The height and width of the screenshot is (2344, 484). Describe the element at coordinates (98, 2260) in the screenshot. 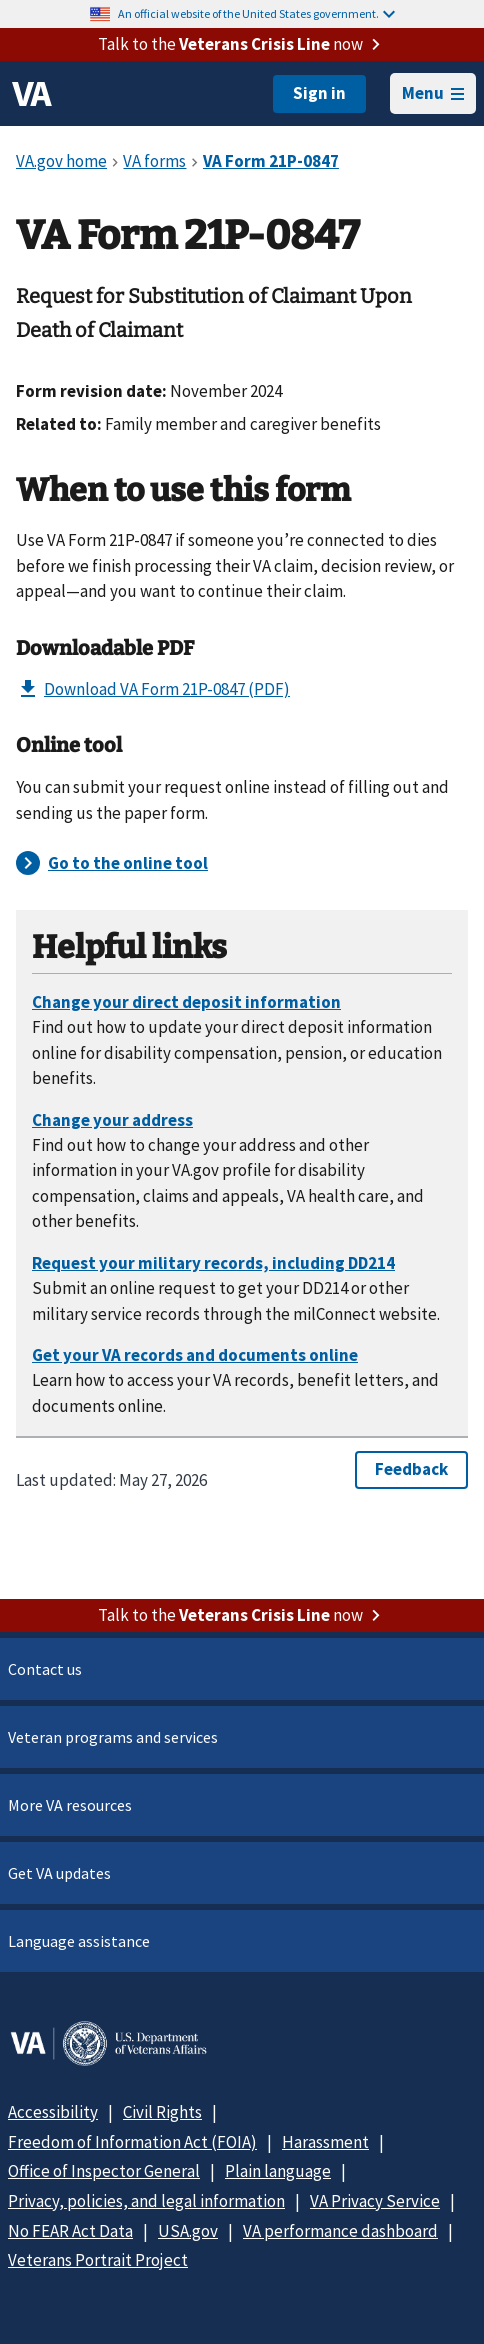

I see `Veterans Portrait Project` at that location.